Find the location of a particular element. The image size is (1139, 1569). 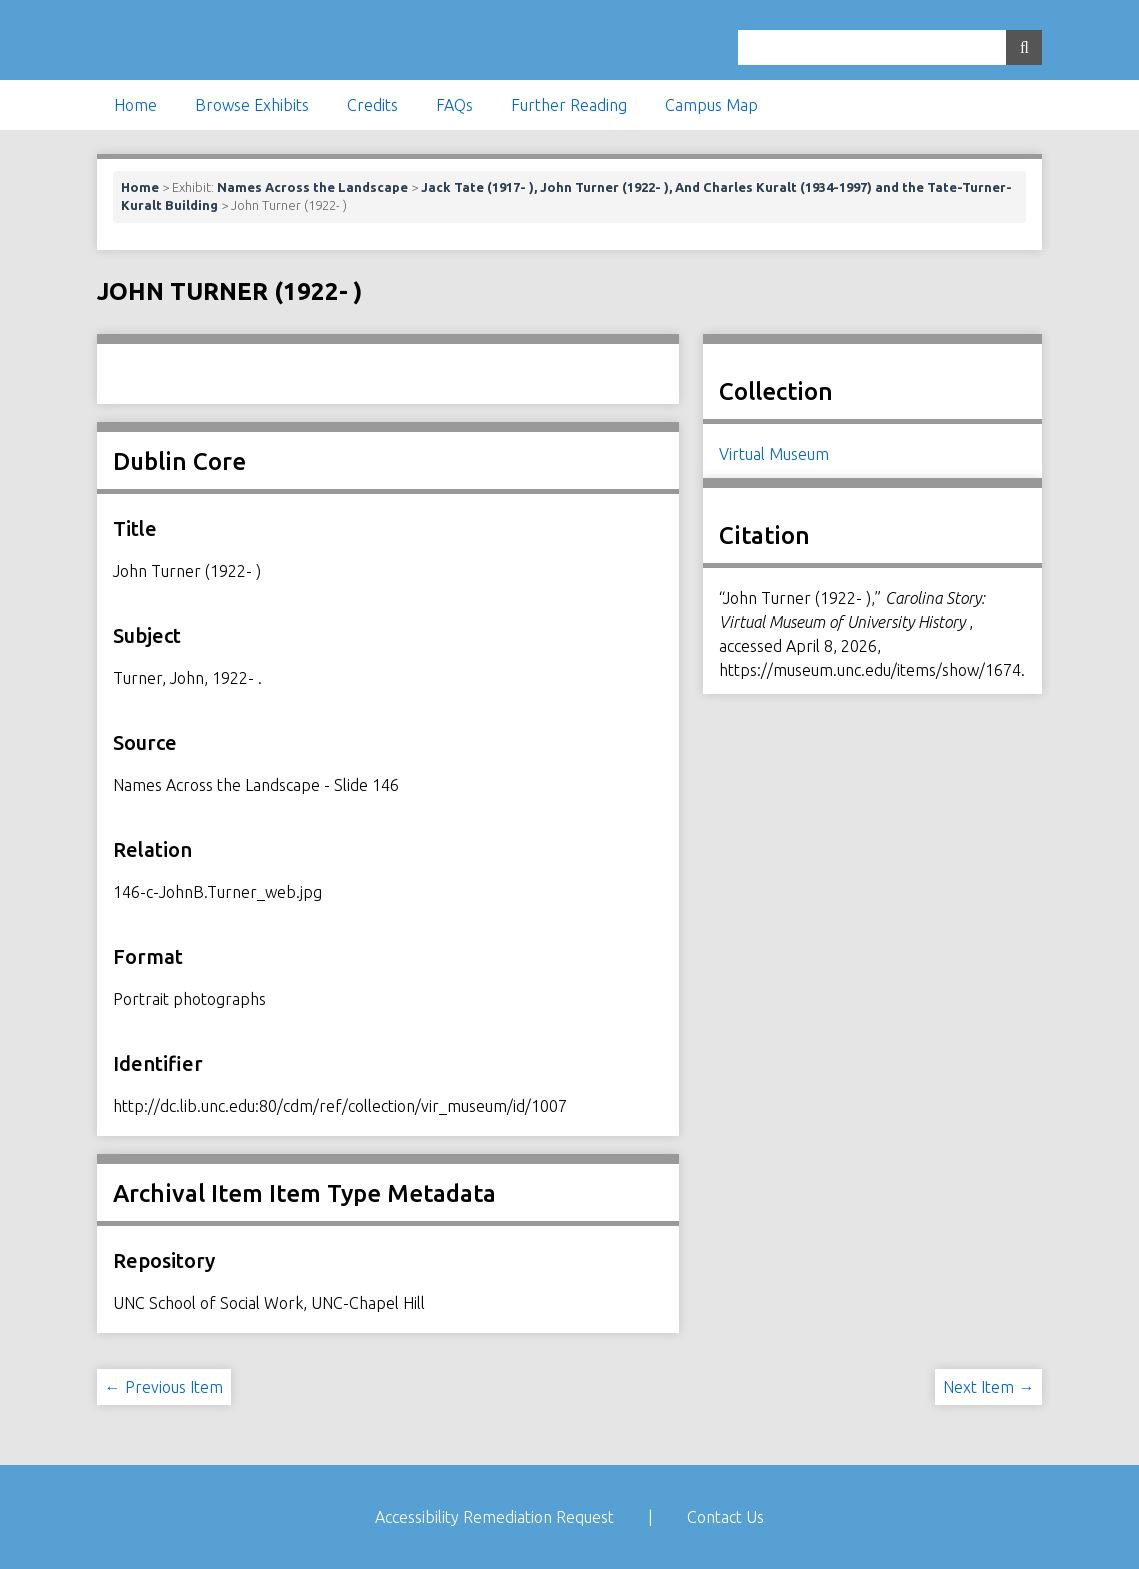

Campus Map is located at coordinates (711, 105).